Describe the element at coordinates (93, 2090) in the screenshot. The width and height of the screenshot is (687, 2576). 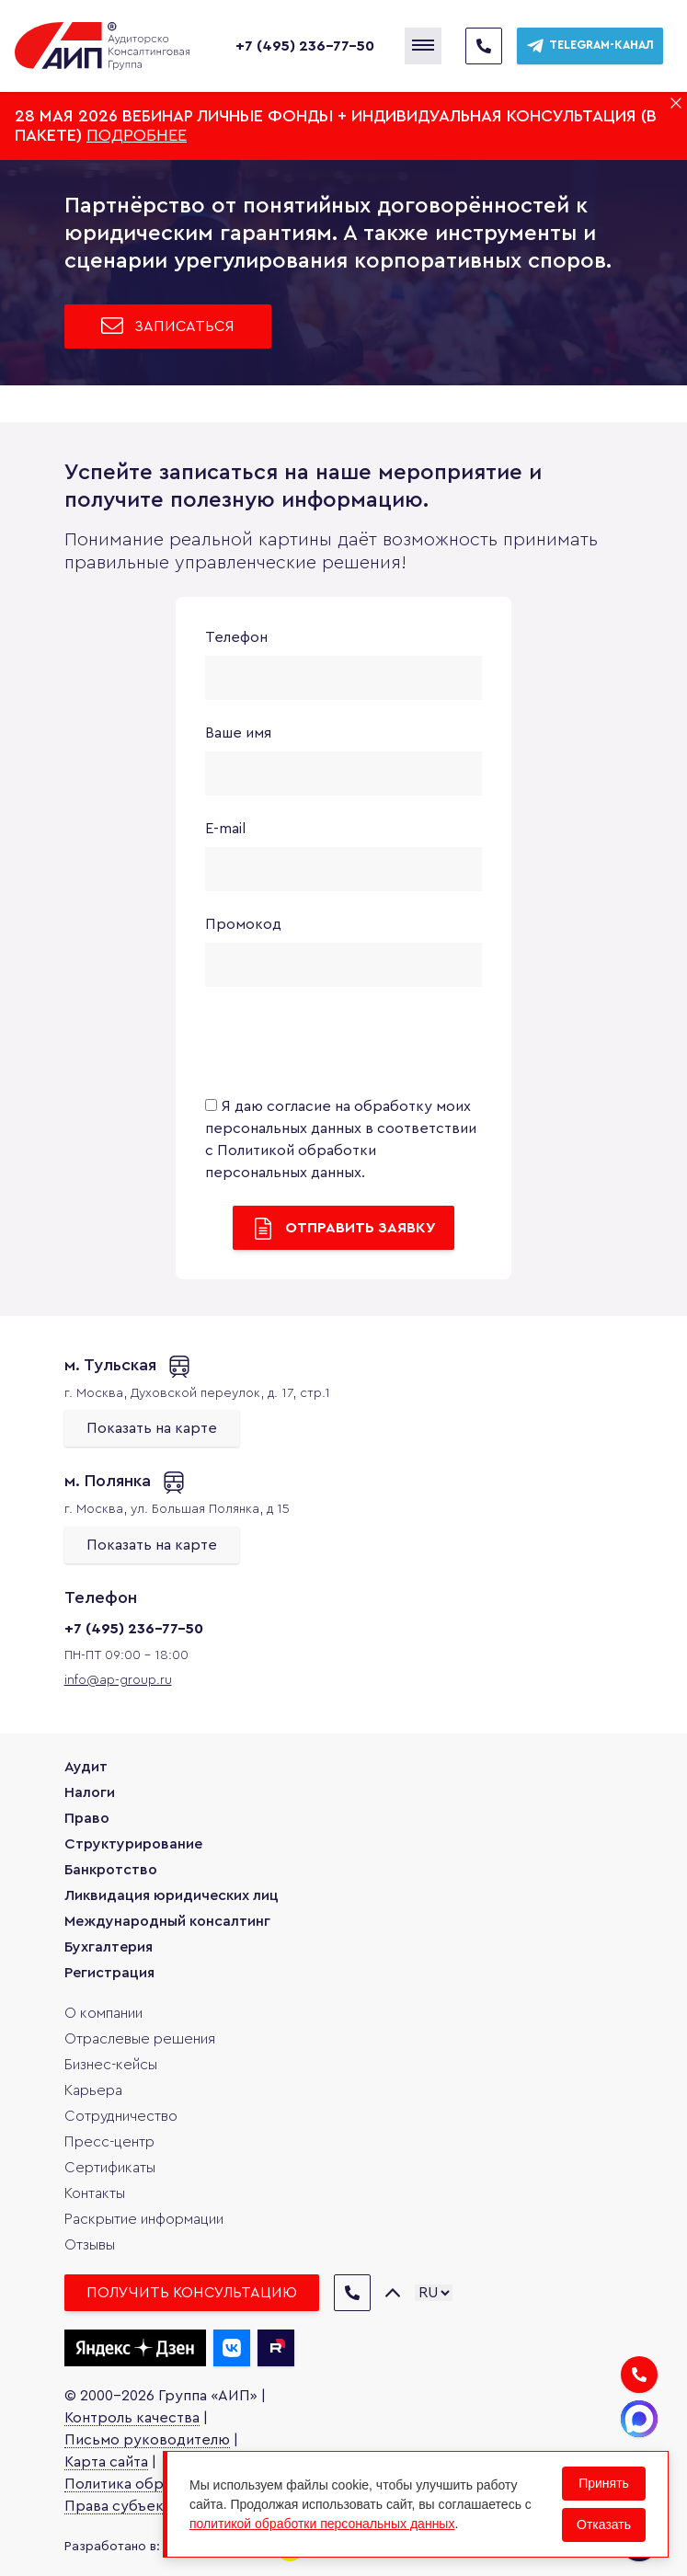
I see `Карьера` at that location.